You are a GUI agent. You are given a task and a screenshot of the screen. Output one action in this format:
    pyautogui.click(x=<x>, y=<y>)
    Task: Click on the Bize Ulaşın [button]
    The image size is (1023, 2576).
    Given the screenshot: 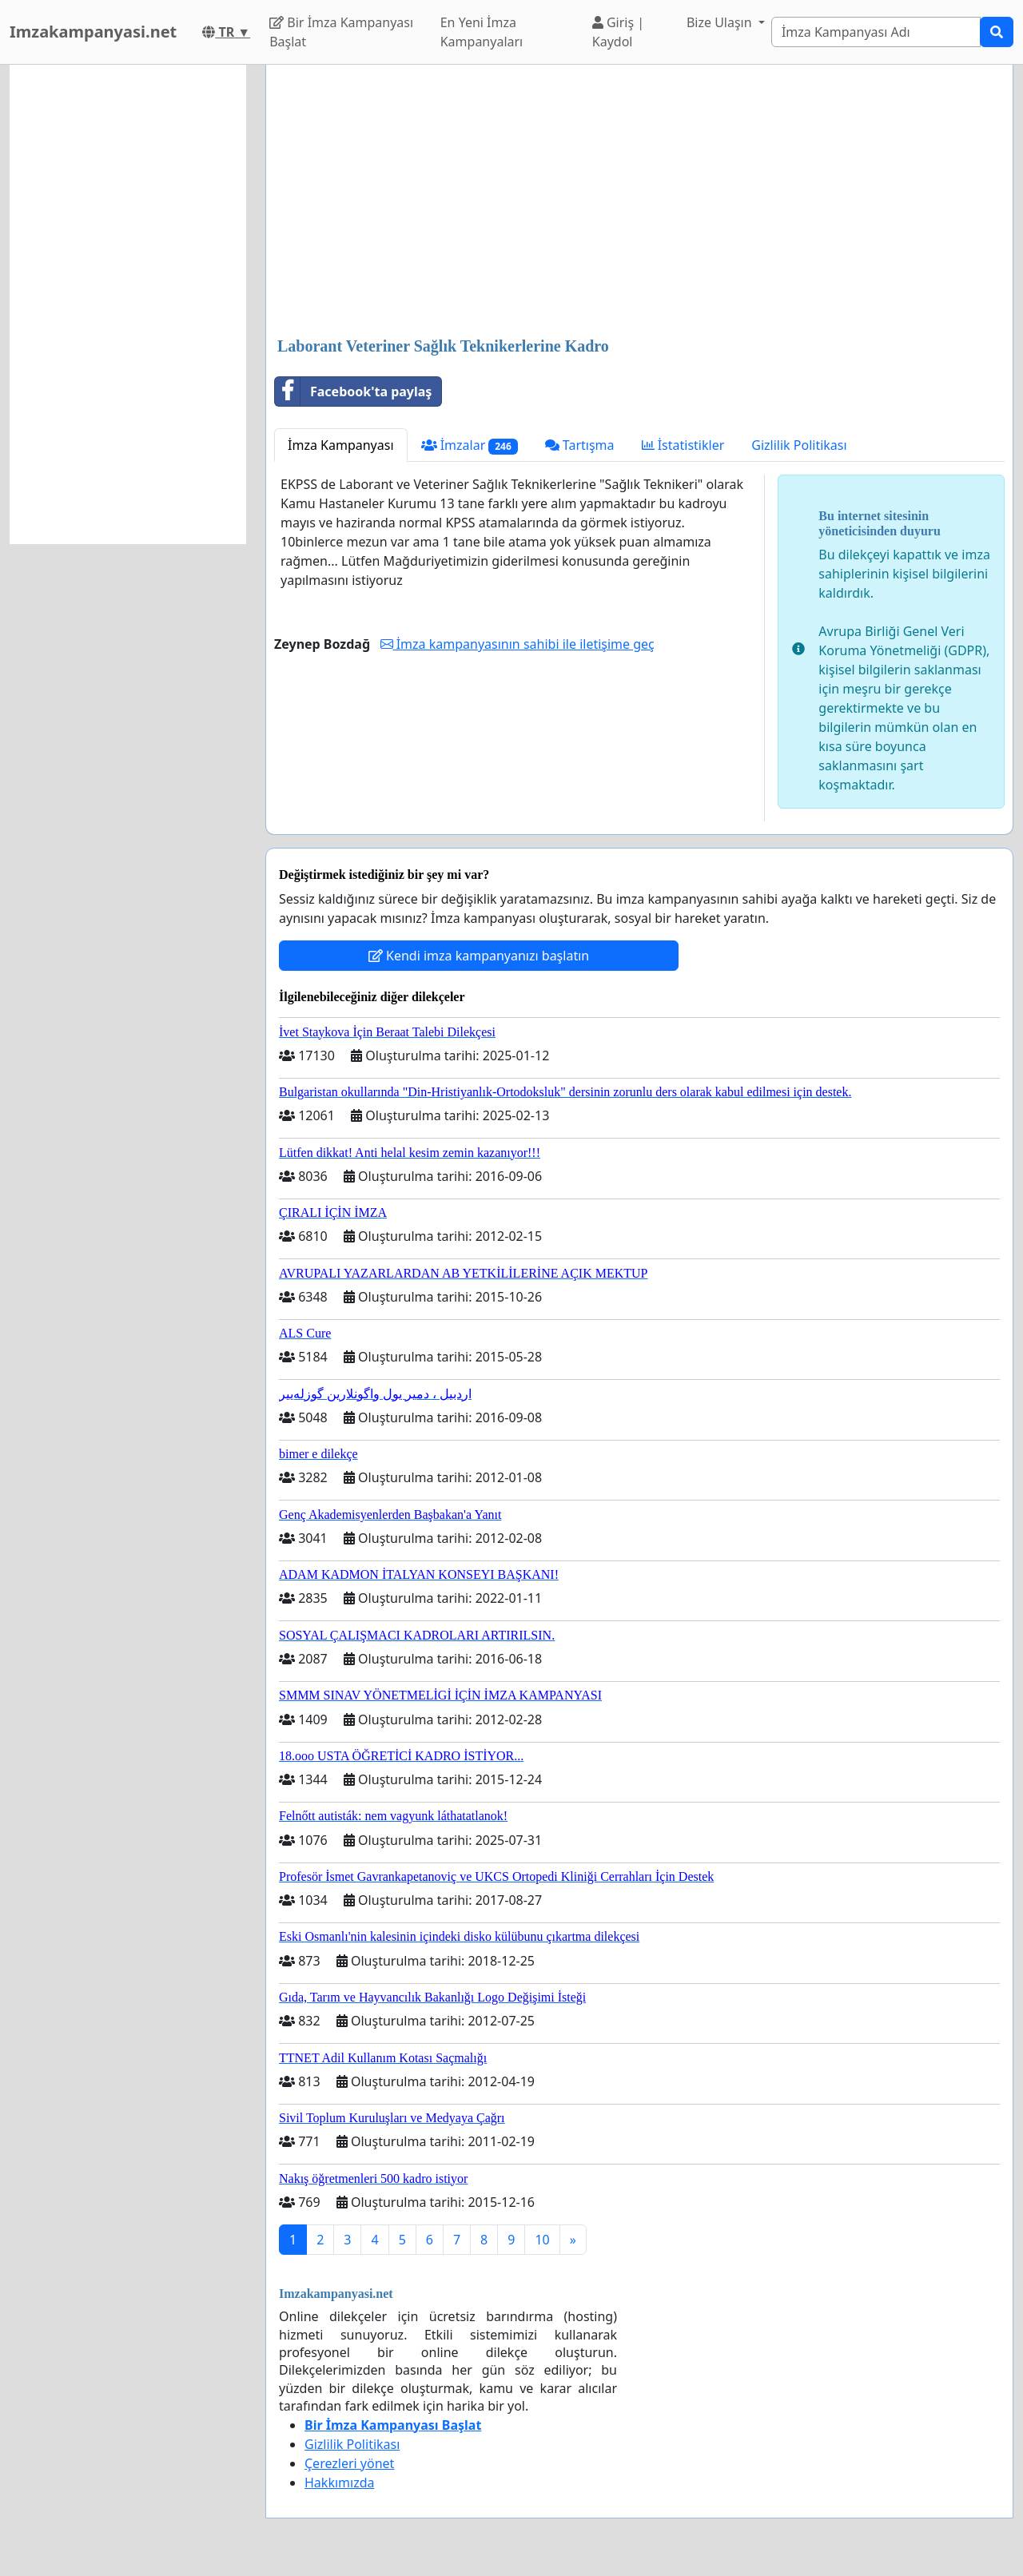 What is the action you would take?
    pyautogui.click(x=721, y=22)
    